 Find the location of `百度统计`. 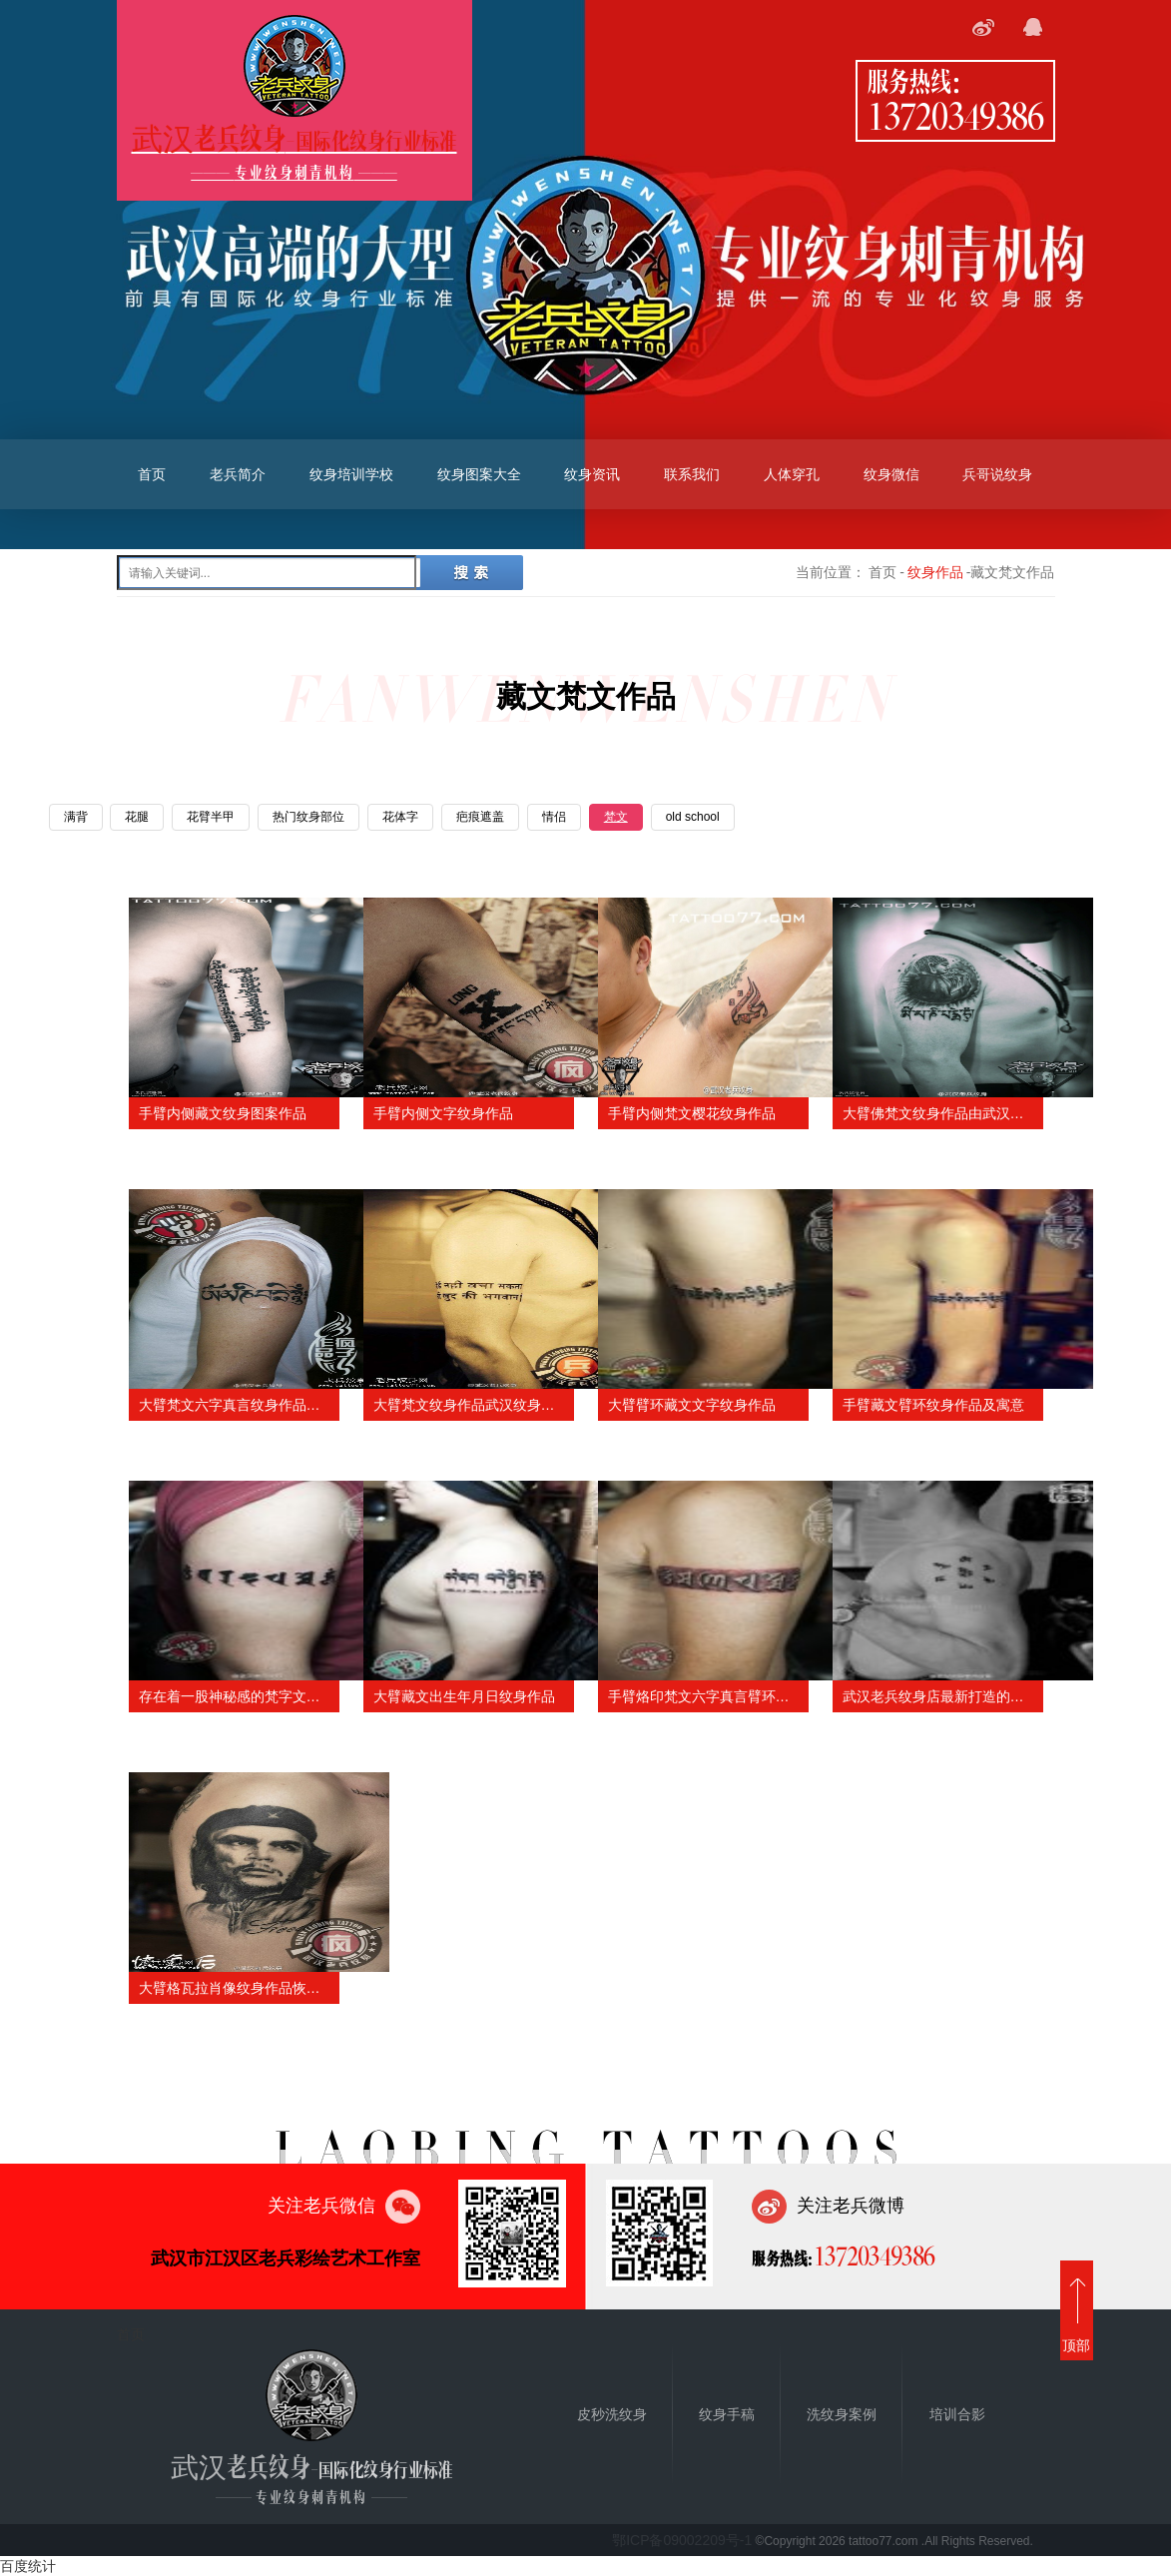

百度统计 is located at coordinates (28, 2566).